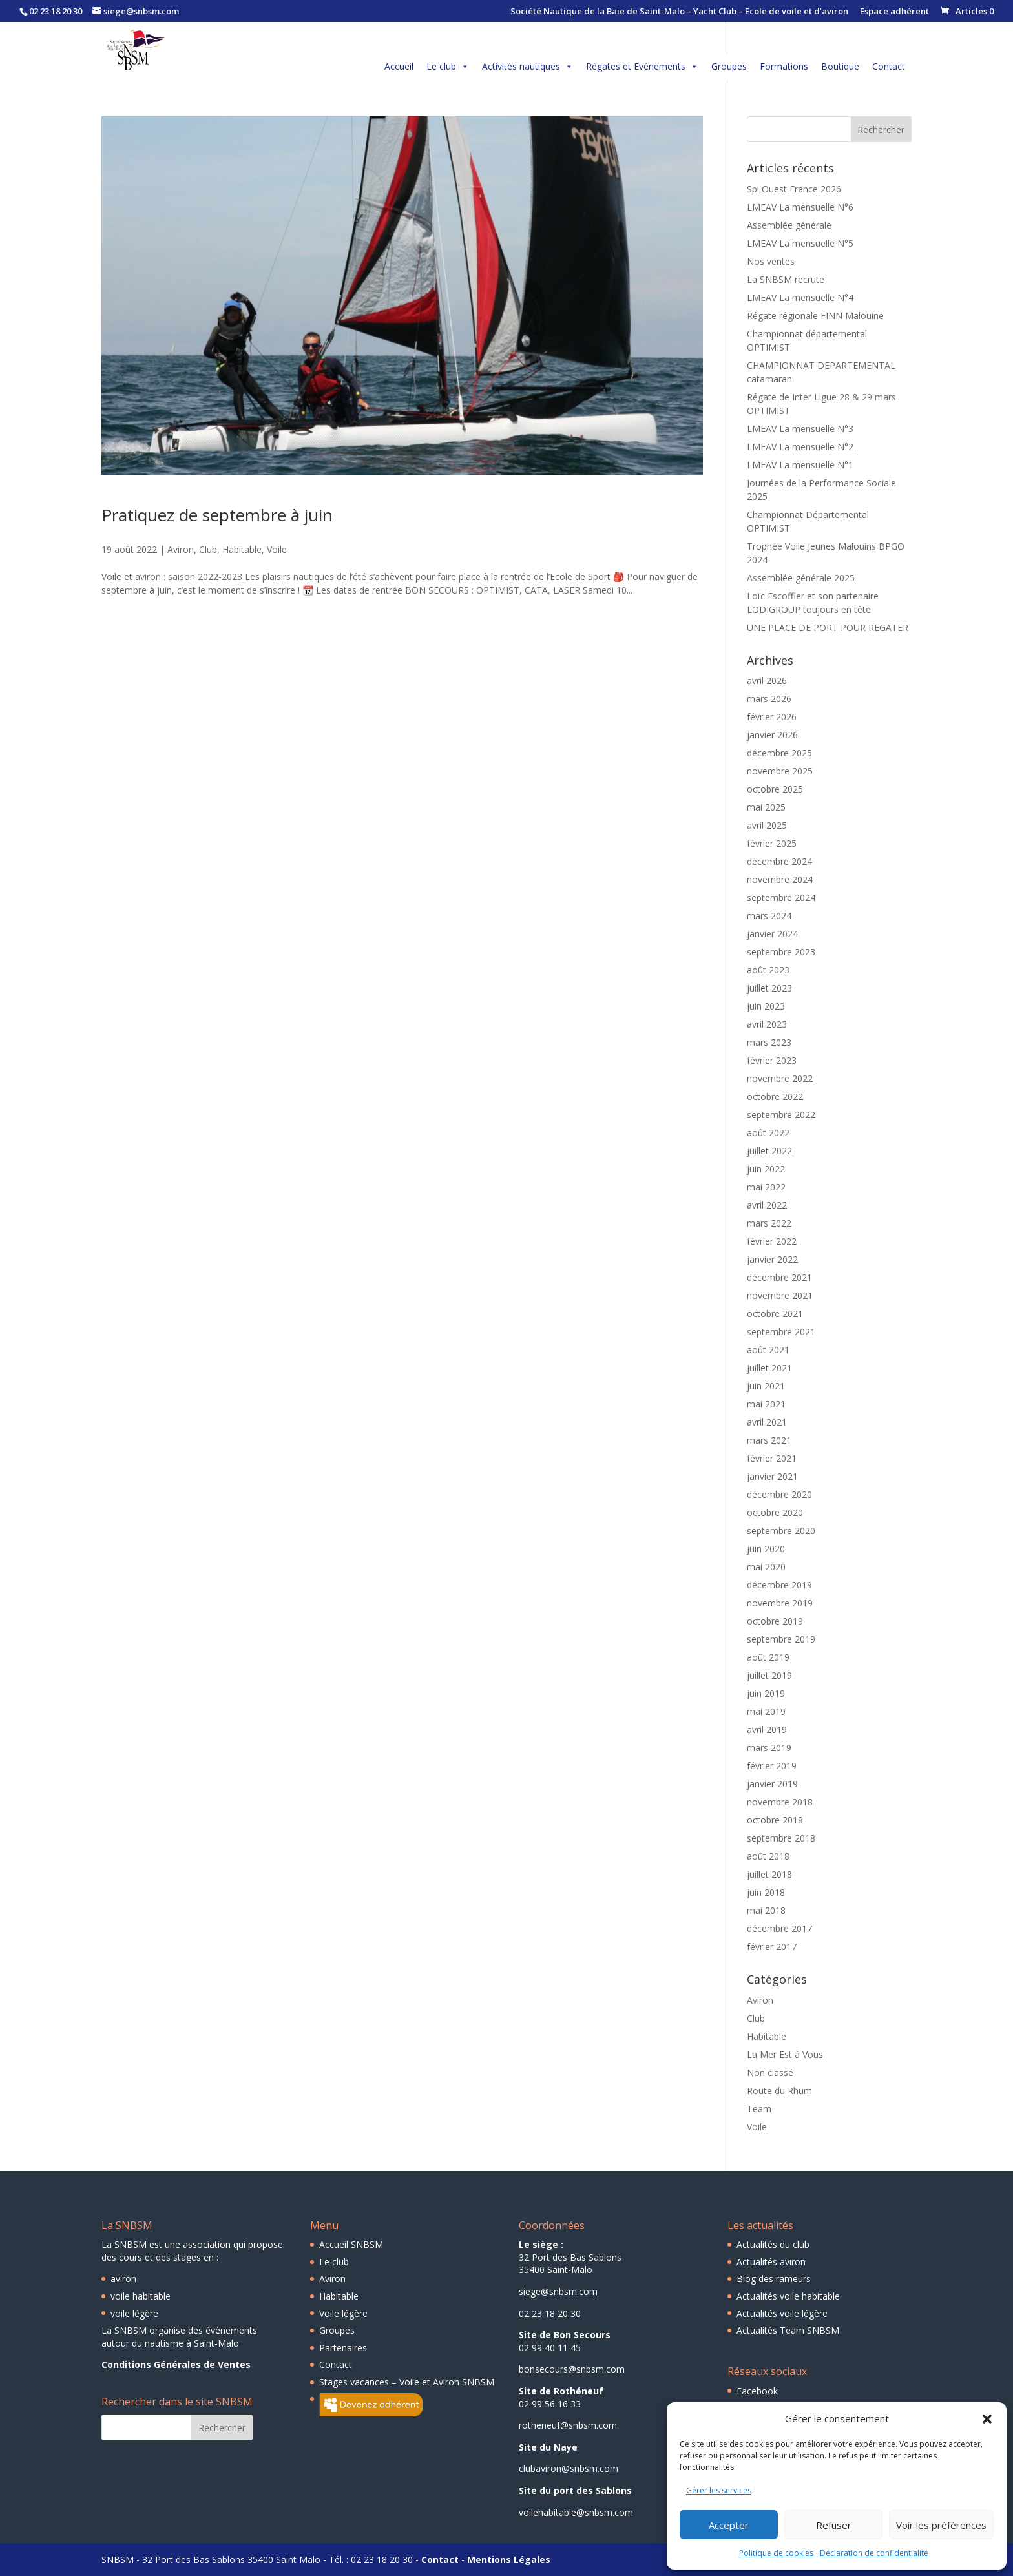 The height and width of the screenshot is (2576, 1013). I want to click on Politique de cookies, so click(776, 2553).